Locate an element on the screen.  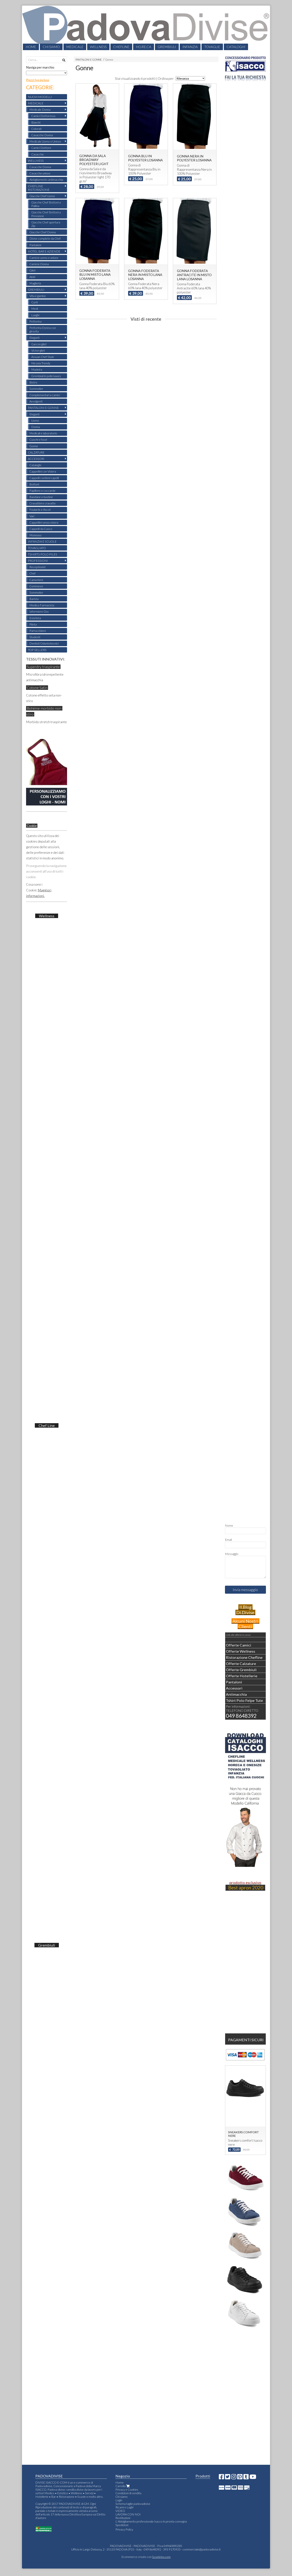
VIDEO is located at coordinates (120, 2510).